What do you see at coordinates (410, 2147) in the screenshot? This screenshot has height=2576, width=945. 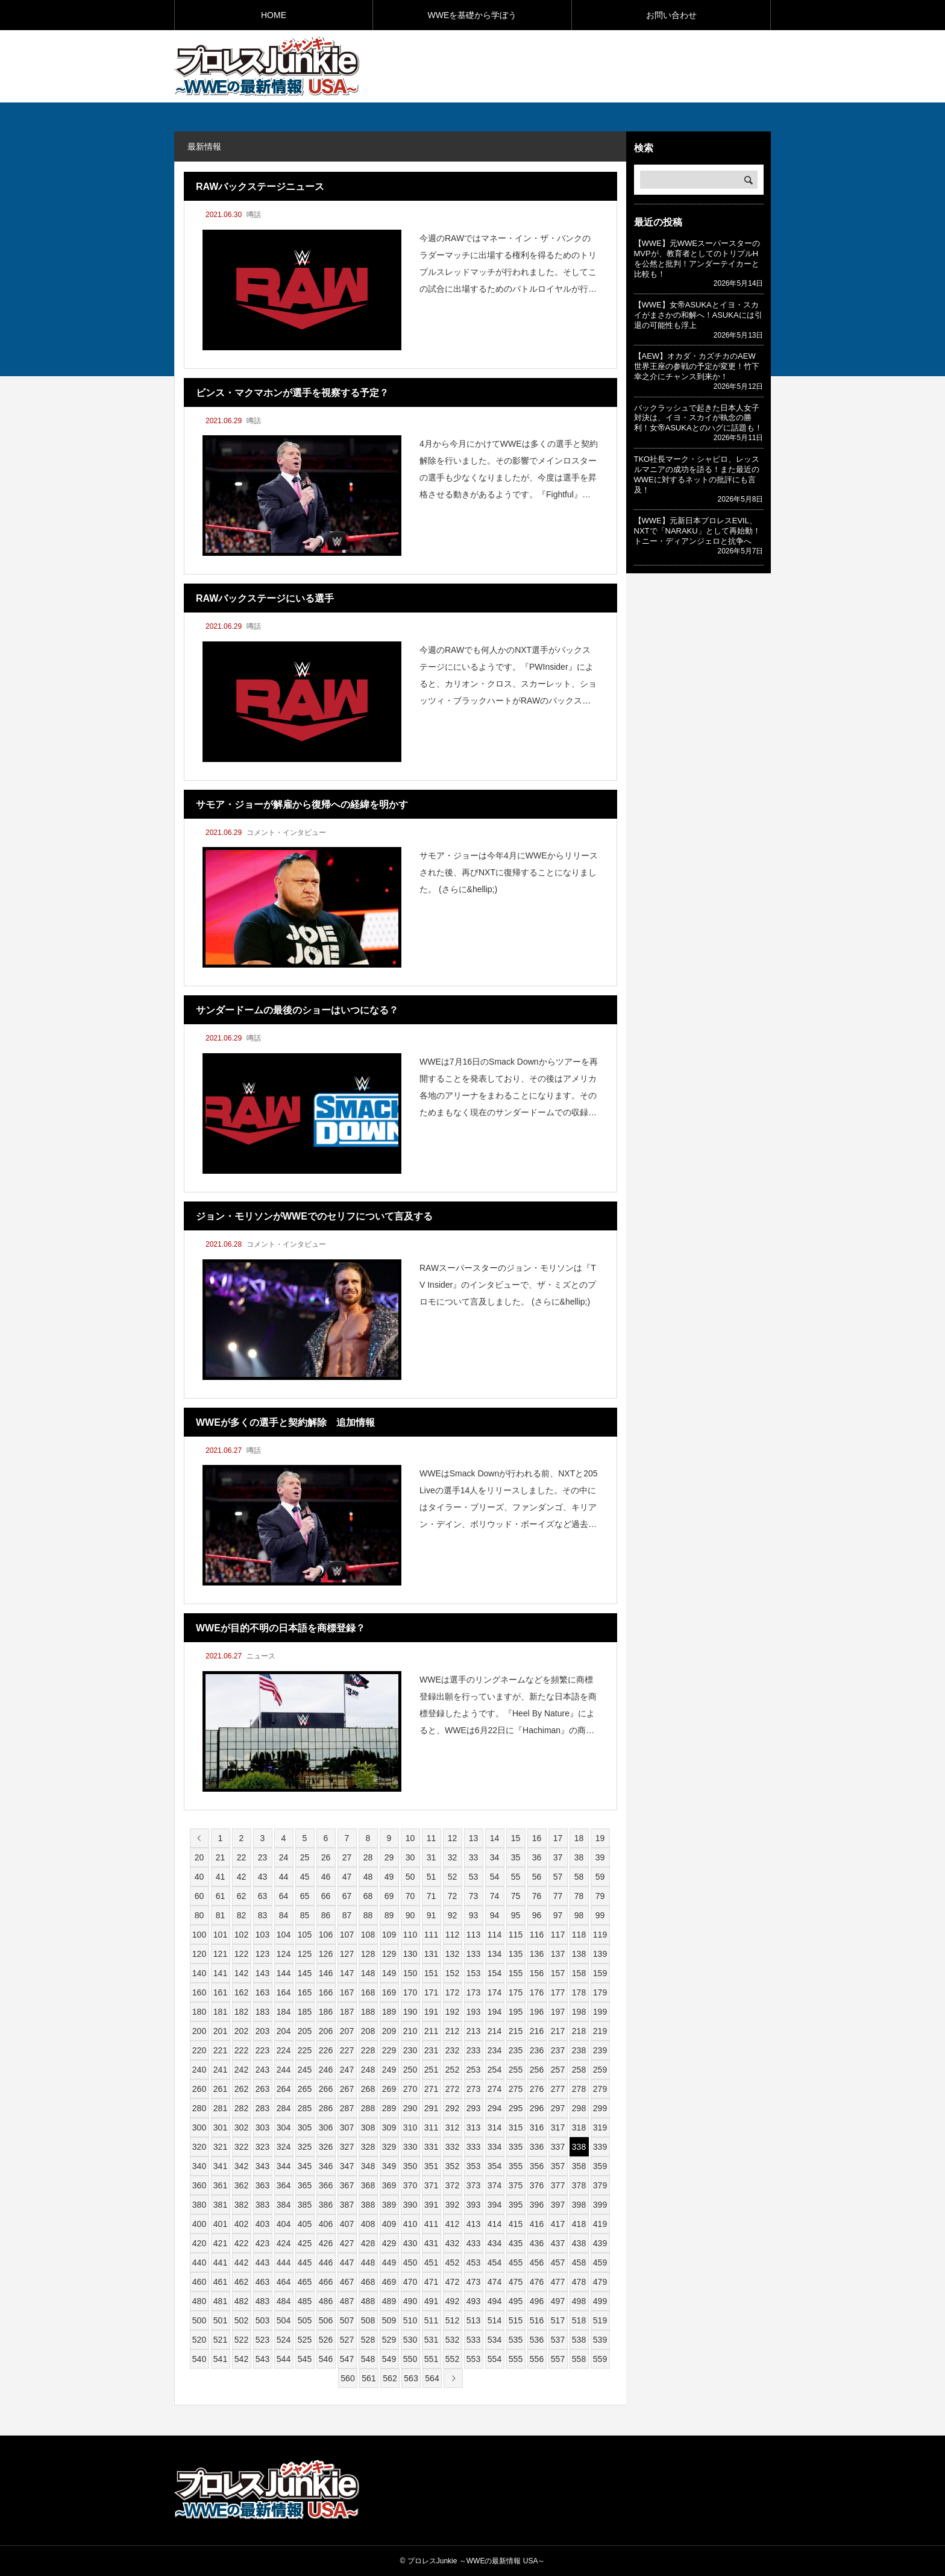 I see `330` at bounding box center [410, 2147].